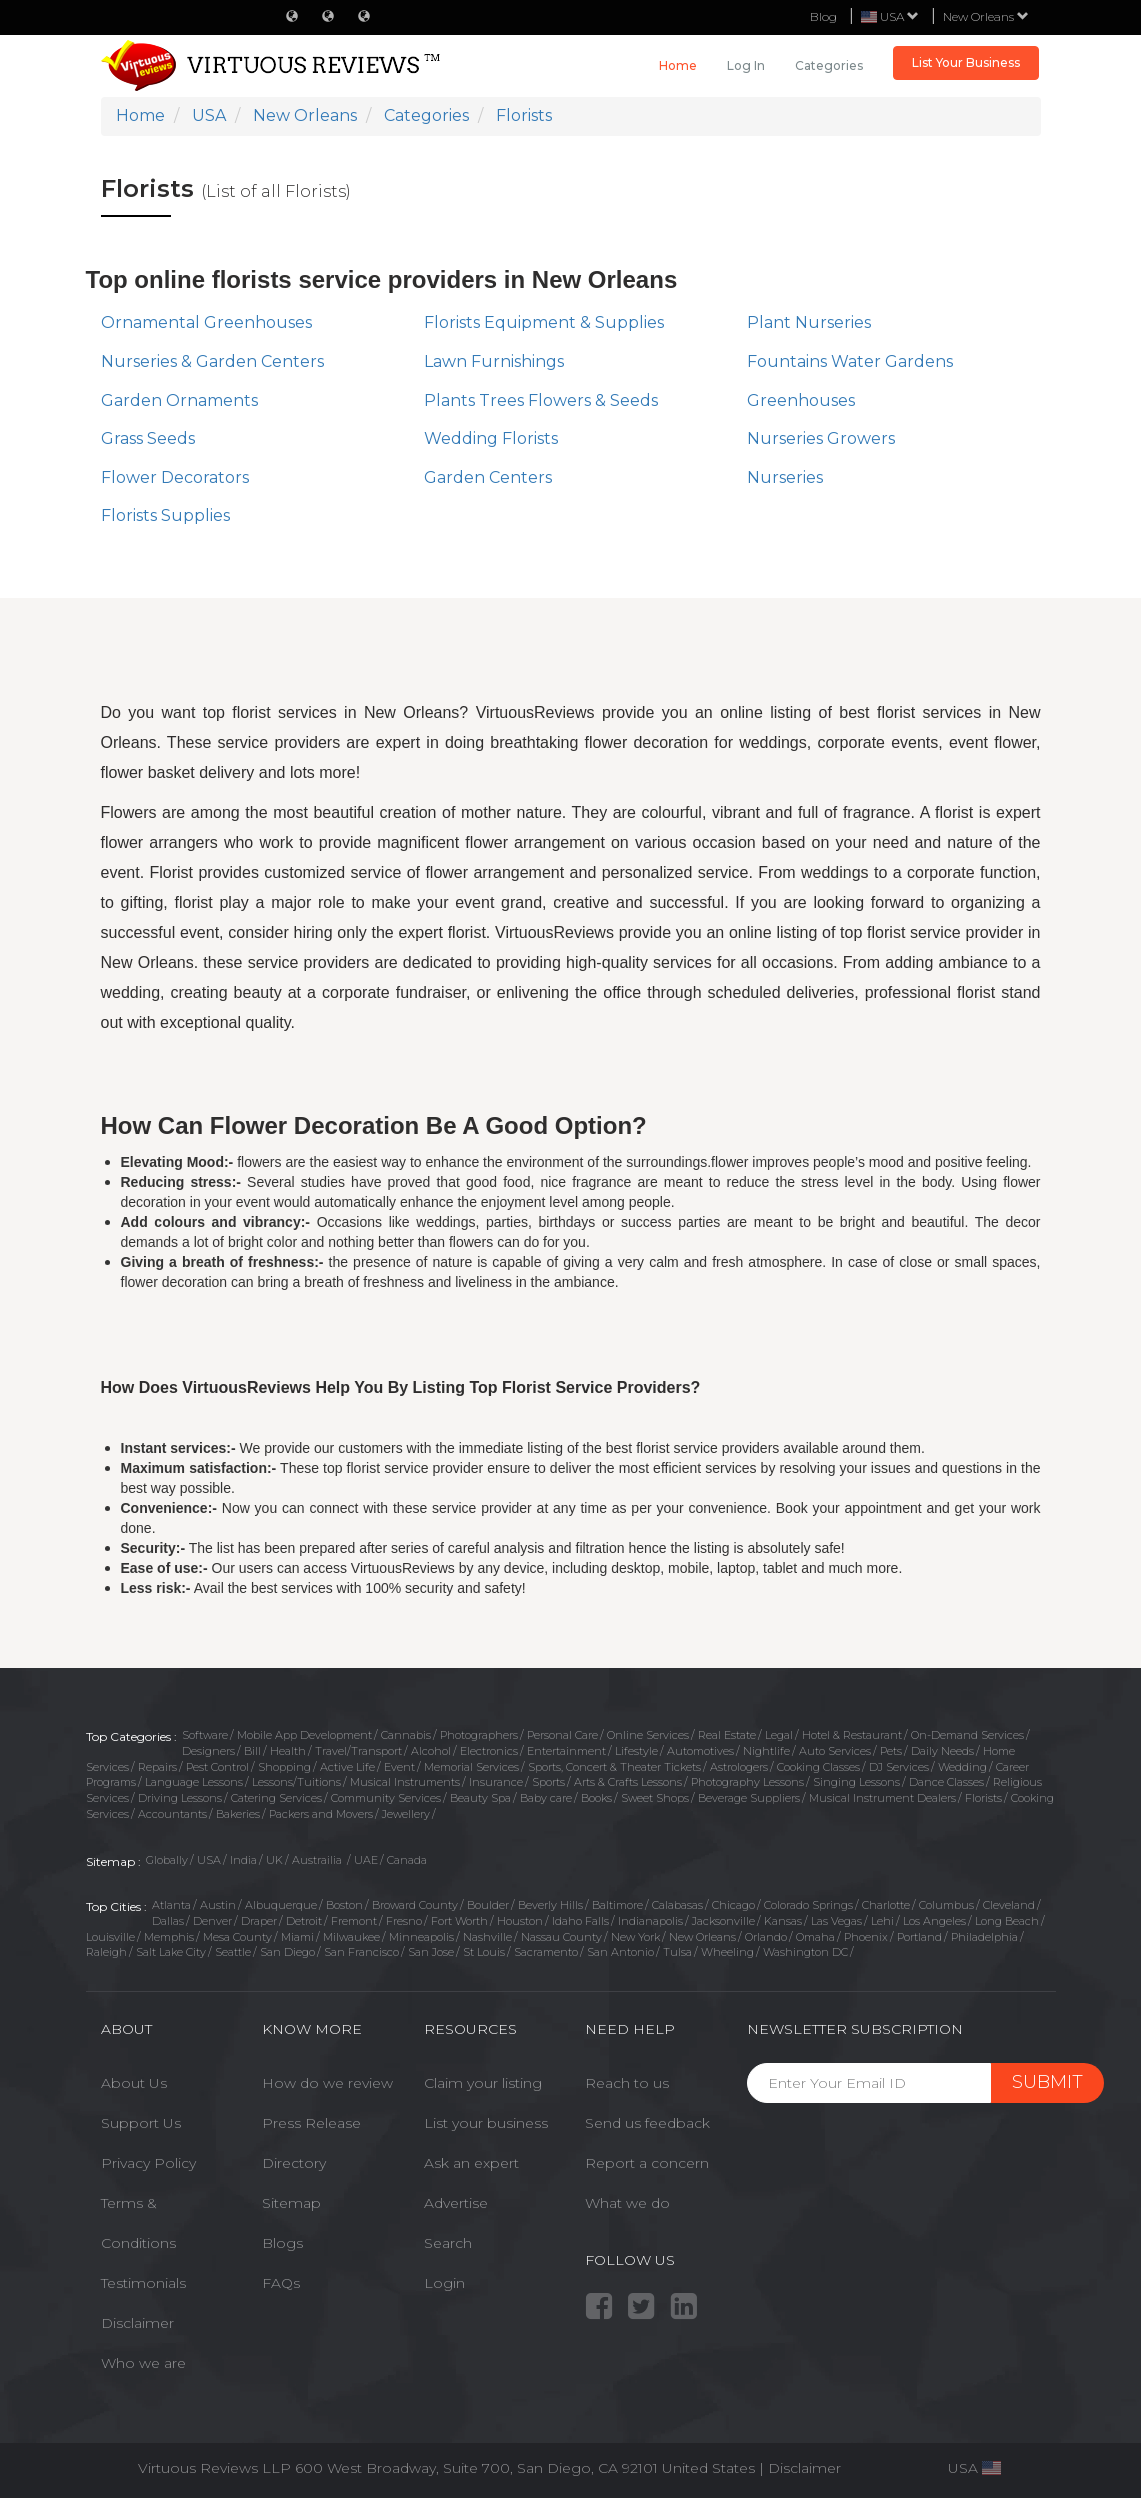 The height and width of the screenshot is (2498, 1141). Describe the element at coordinates (783, 1921) in the screenshot. I see `Kansas` at that location.